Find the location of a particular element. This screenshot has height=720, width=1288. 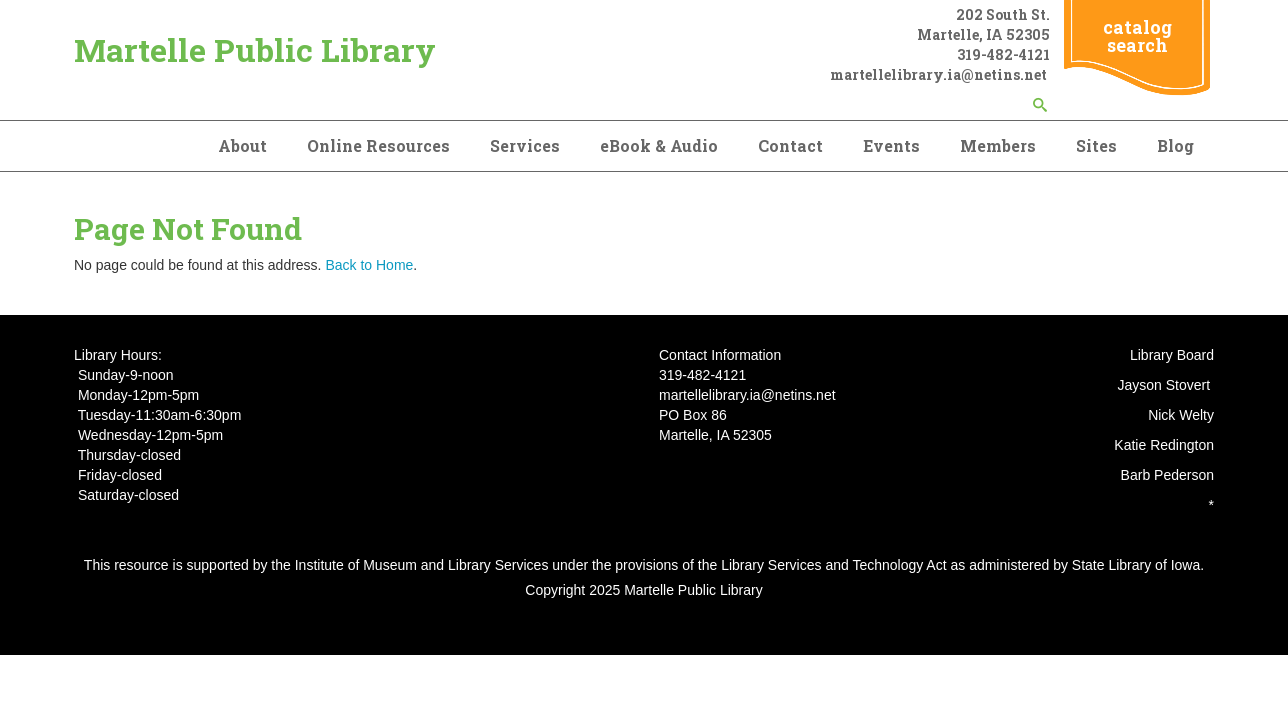

Contact is located at coordinates (790, 145).